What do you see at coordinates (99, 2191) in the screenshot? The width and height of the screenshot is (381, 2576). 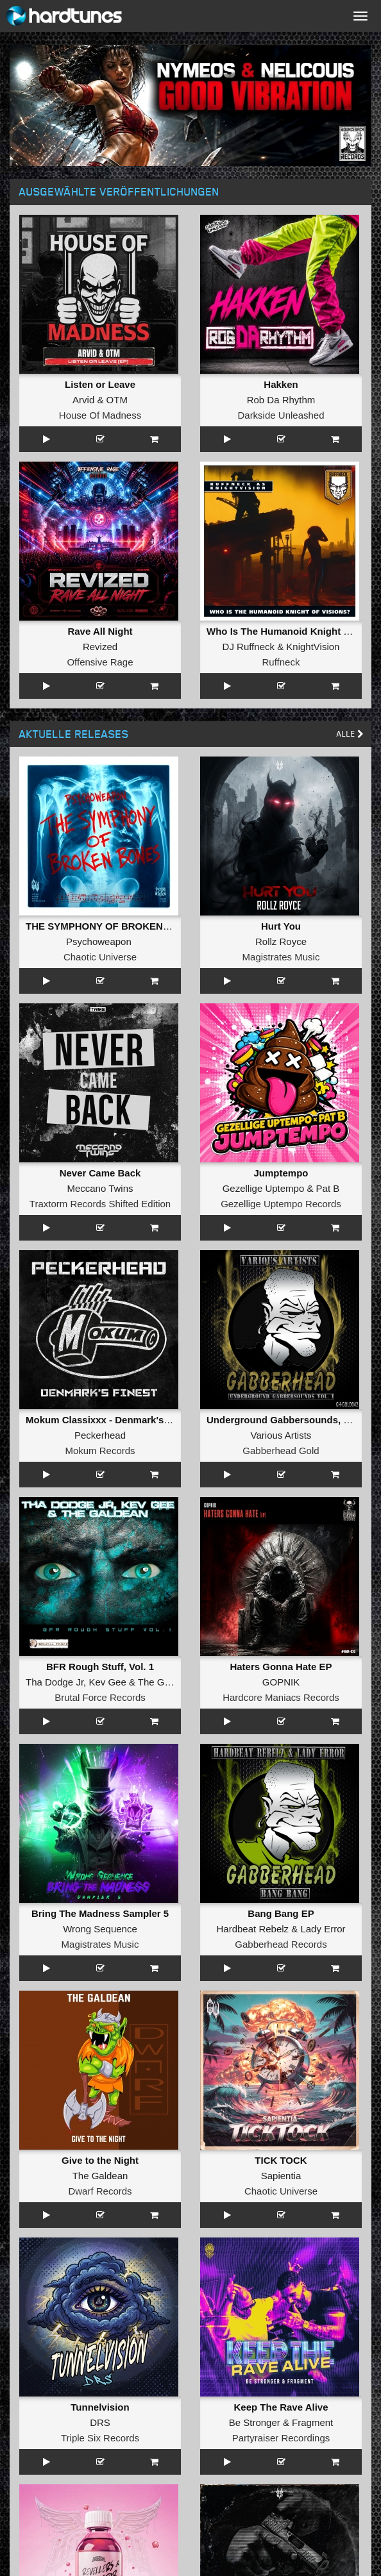 I see `Dwarf Records` at bounding box center [99, 2191].